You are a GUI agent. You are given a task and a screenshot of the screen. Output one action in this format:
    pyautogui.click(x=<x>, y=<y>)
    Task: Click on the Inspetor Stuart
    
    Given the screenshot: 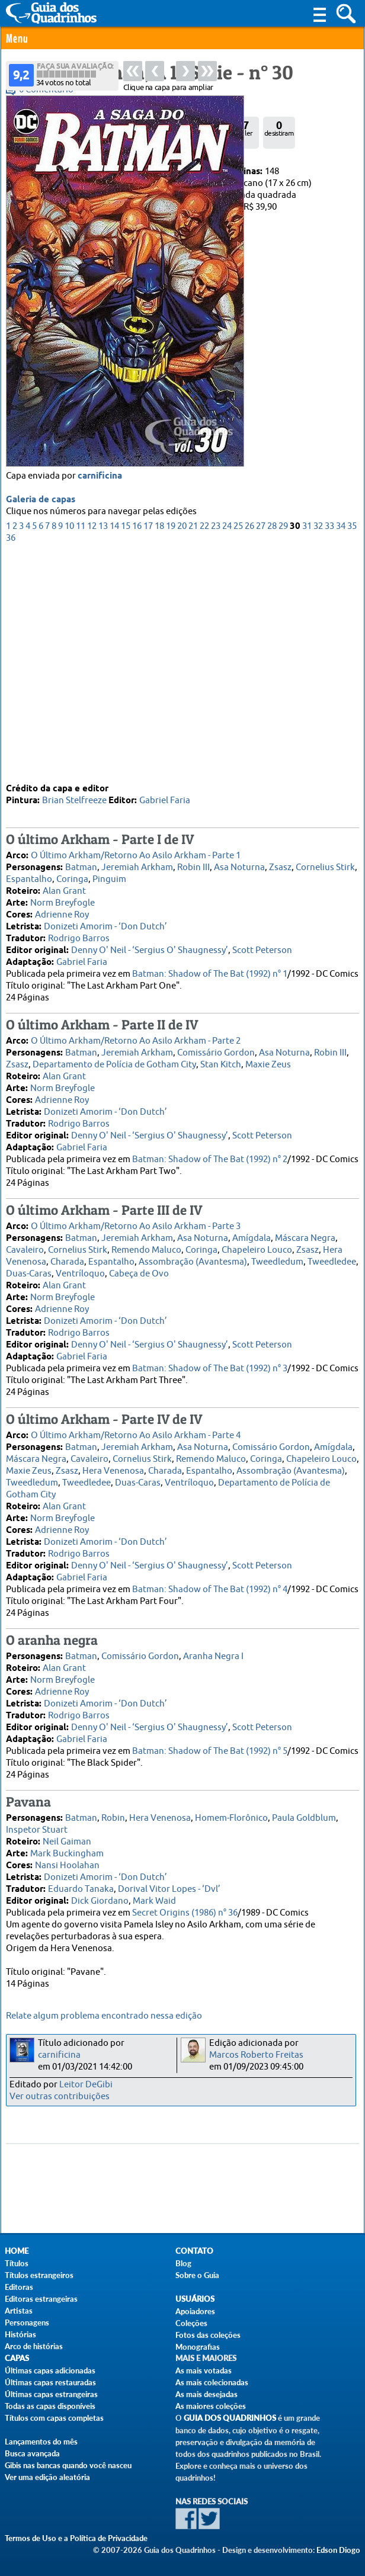 What is the action you would take?
    pyautogui.click(x=37, y=1829)
    